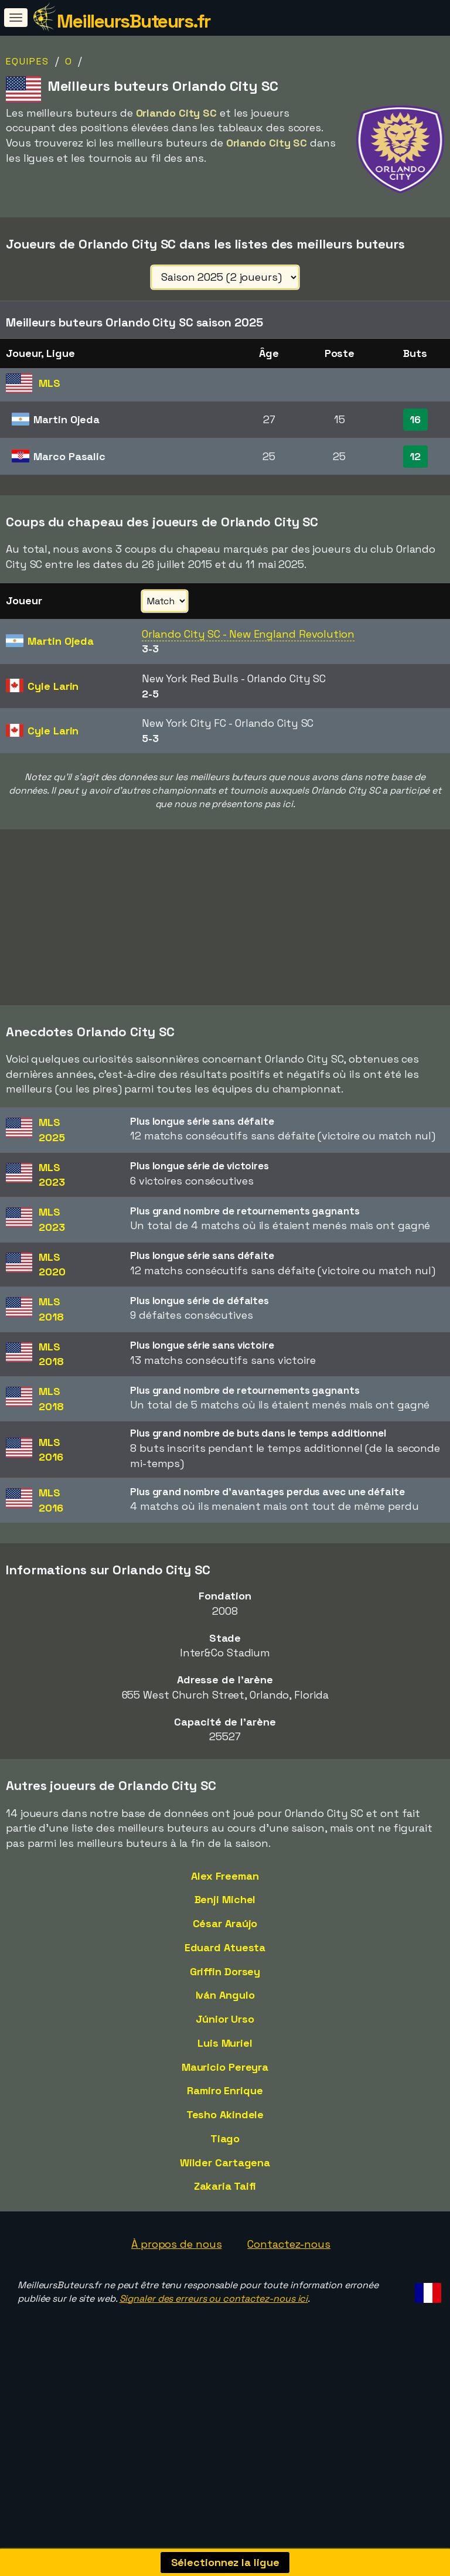 This screenshot has height=2576, width=450. Describe the element at coordinates (225, 2010) in the screenshot. I see `Griffin Dorsey` at that location.